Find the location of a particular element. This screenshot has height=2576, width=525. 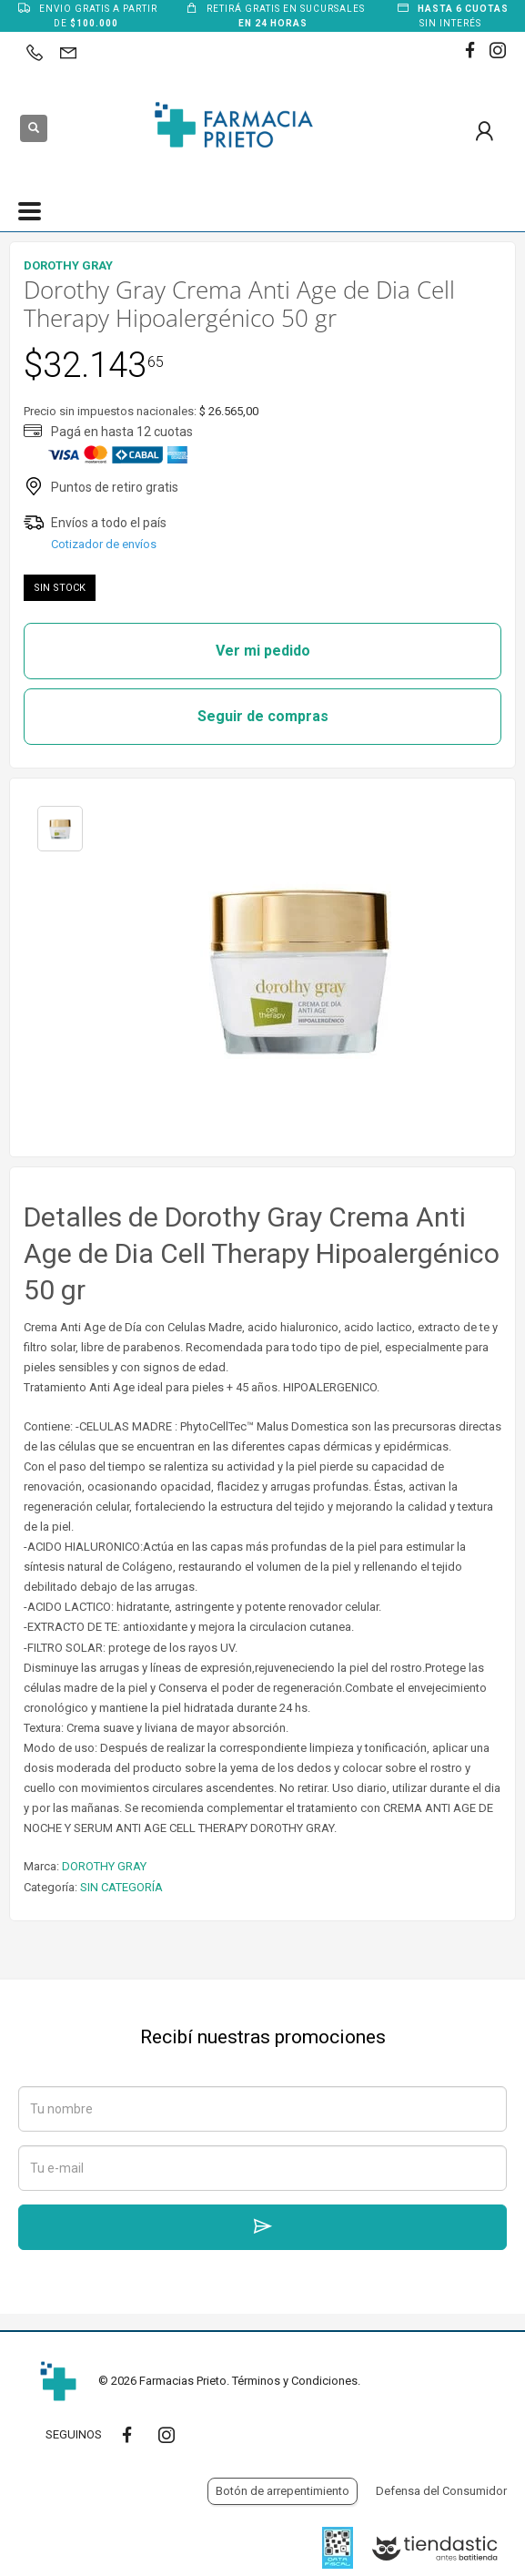

Ver mi pedido is located at coordinates (263, 650).